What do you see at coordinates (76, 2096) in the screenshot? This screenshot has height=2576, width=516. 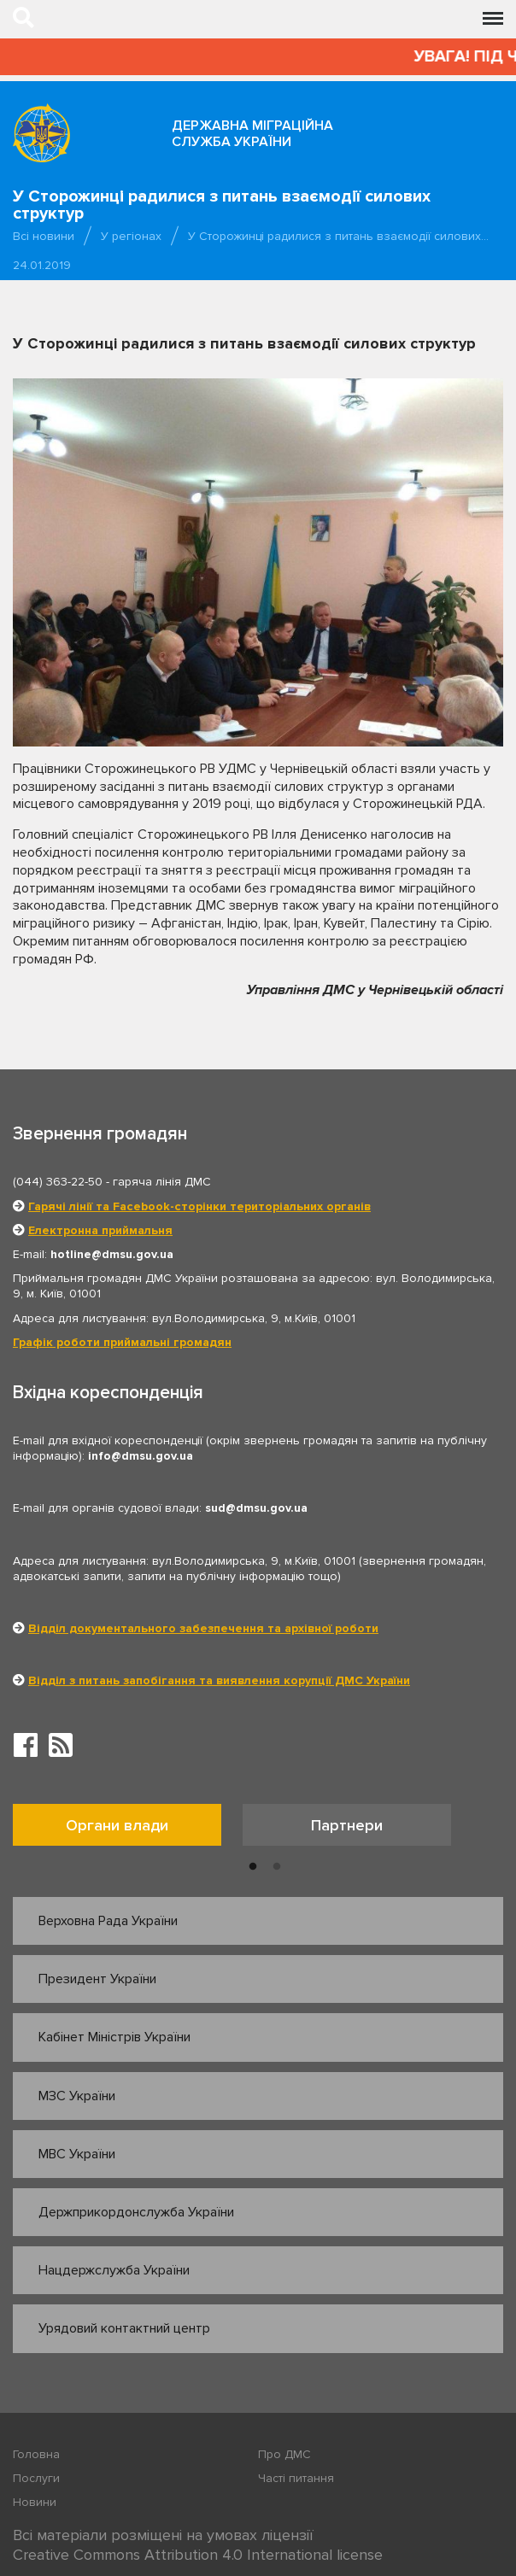 I see `МЗС України` at bounding box center [76, 2096].